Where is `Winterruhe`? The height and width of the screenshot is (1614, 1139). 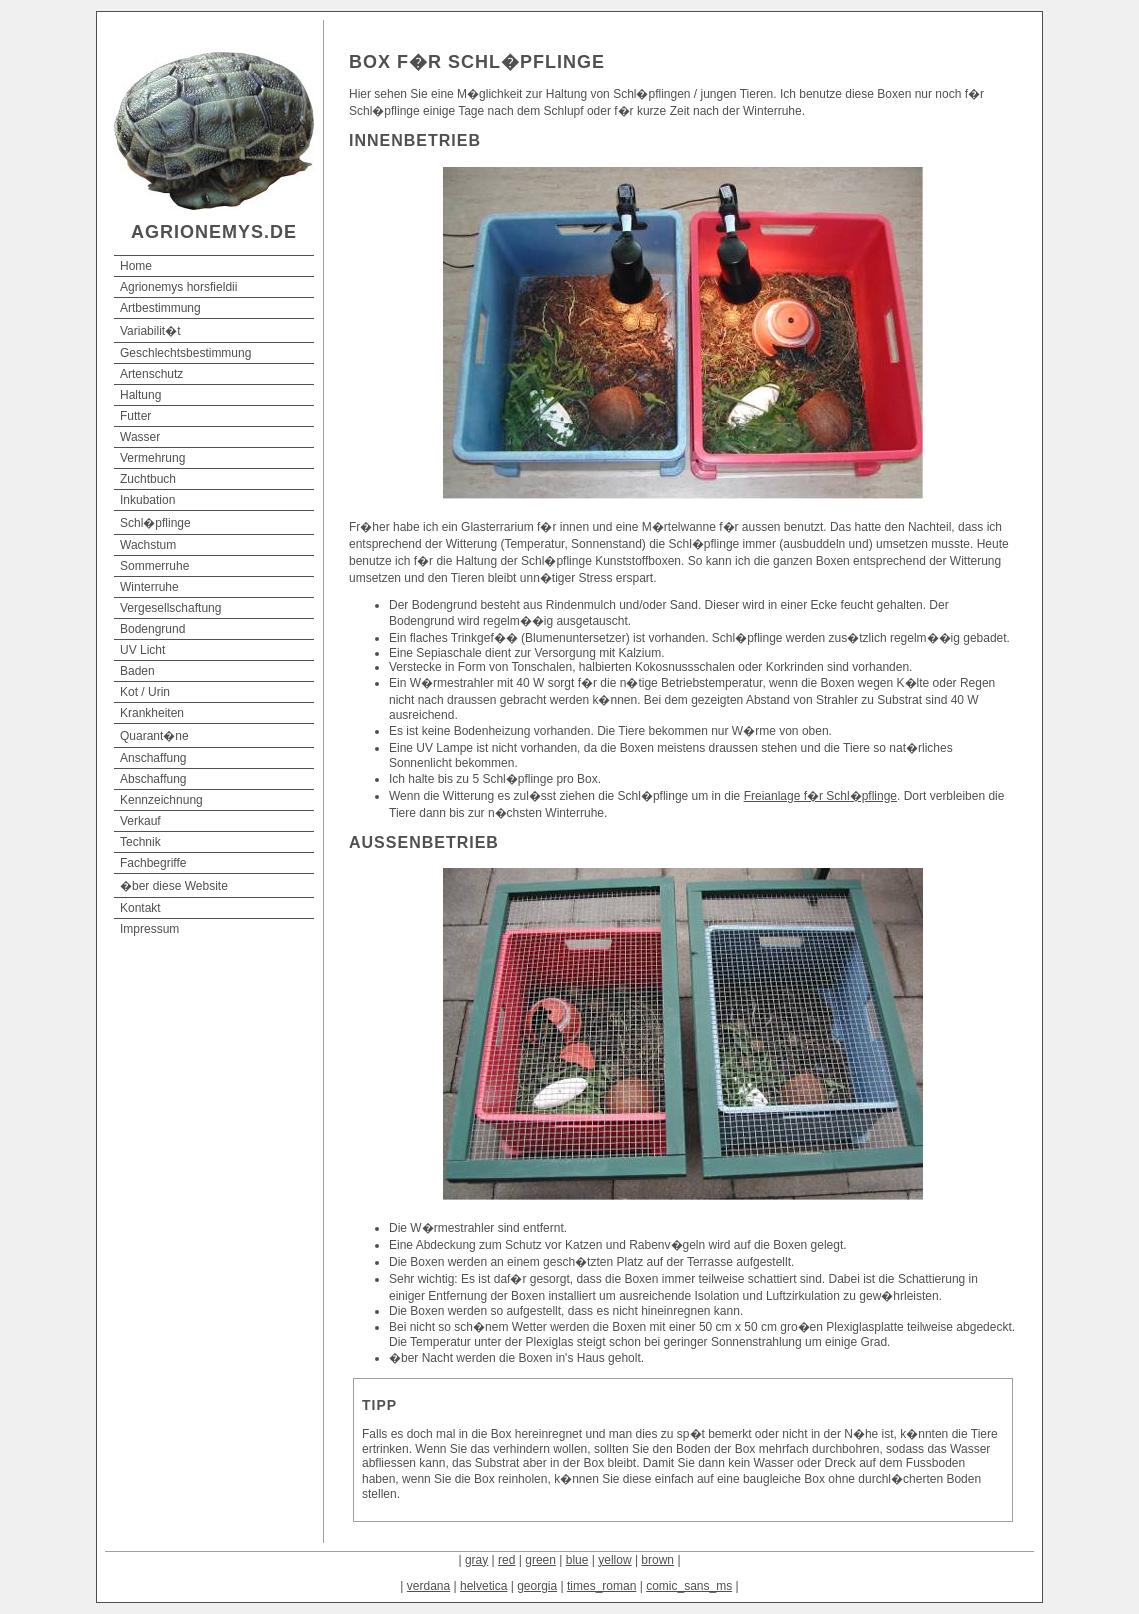
Winterruhe is located at coordinates (149, 587).